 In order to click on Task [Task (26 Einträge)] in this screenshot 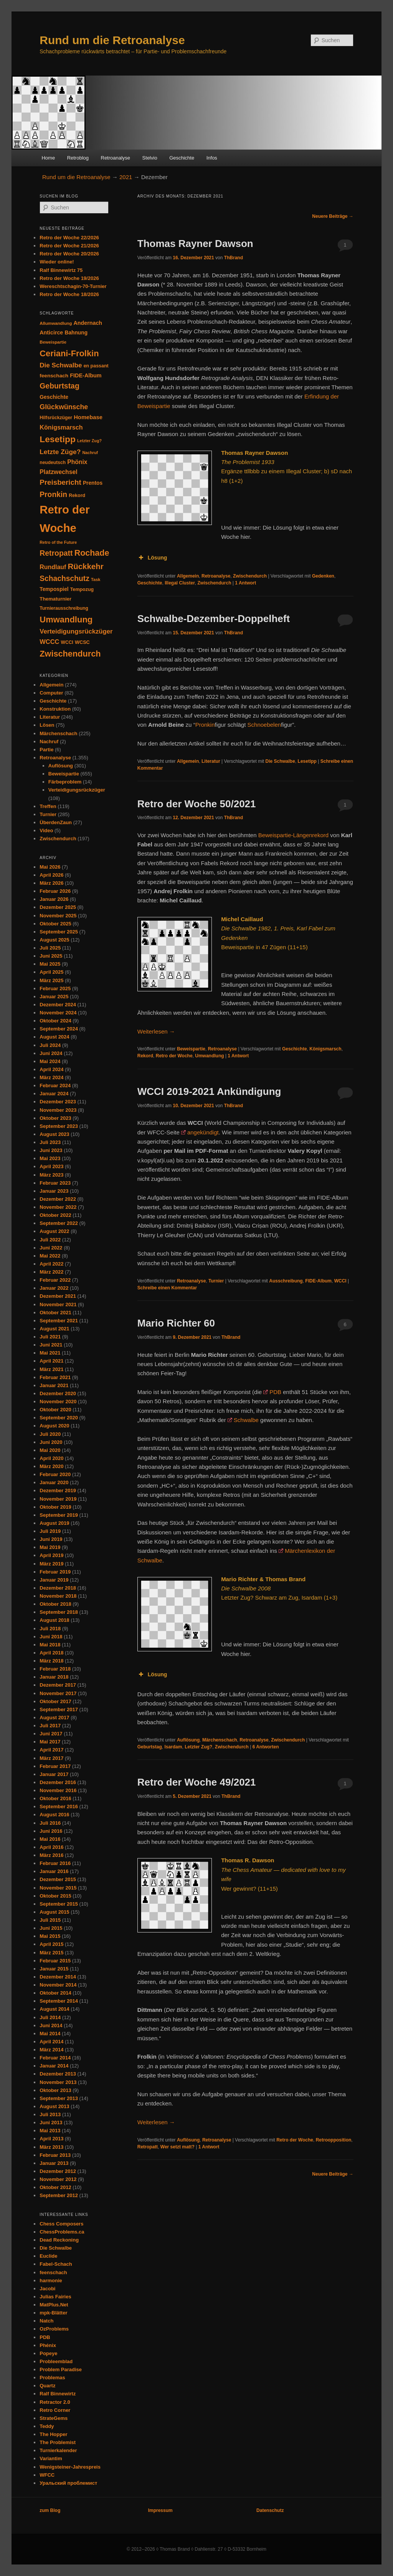, I will do `click(95, 579)`.